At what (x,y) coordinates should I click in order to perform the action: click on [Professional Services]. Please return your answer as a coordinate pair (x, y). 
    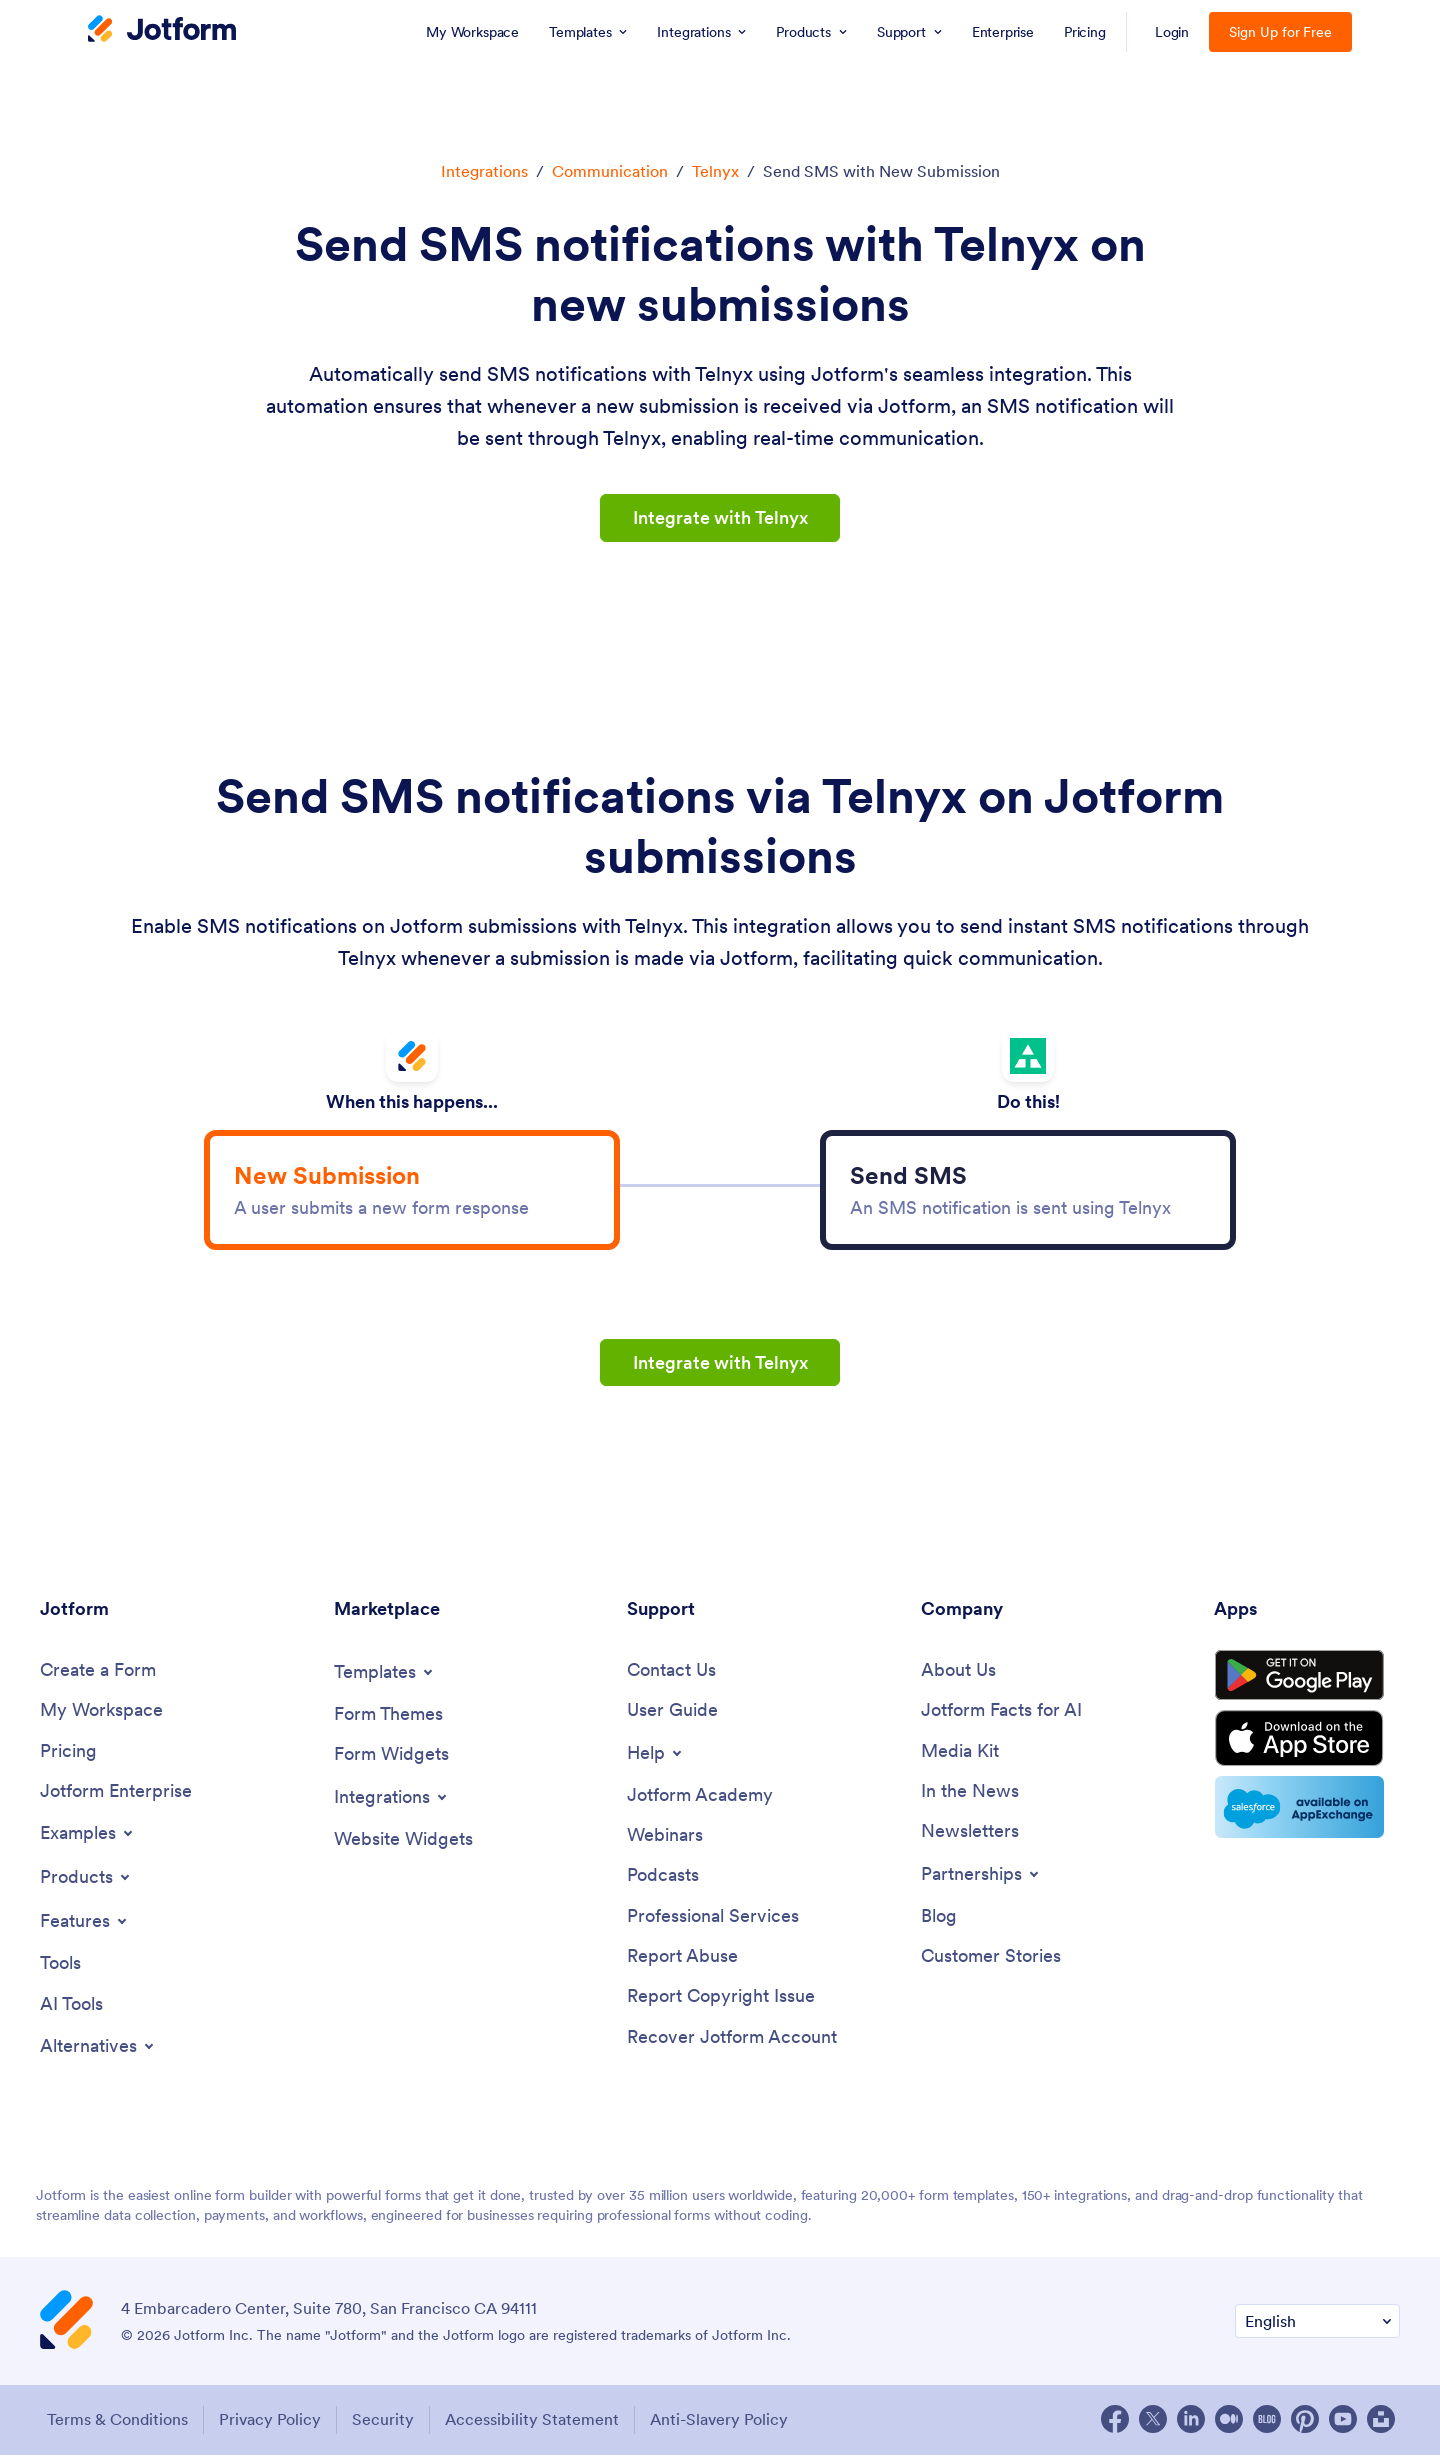
    Looking at the image, I should click on (713, 1925).